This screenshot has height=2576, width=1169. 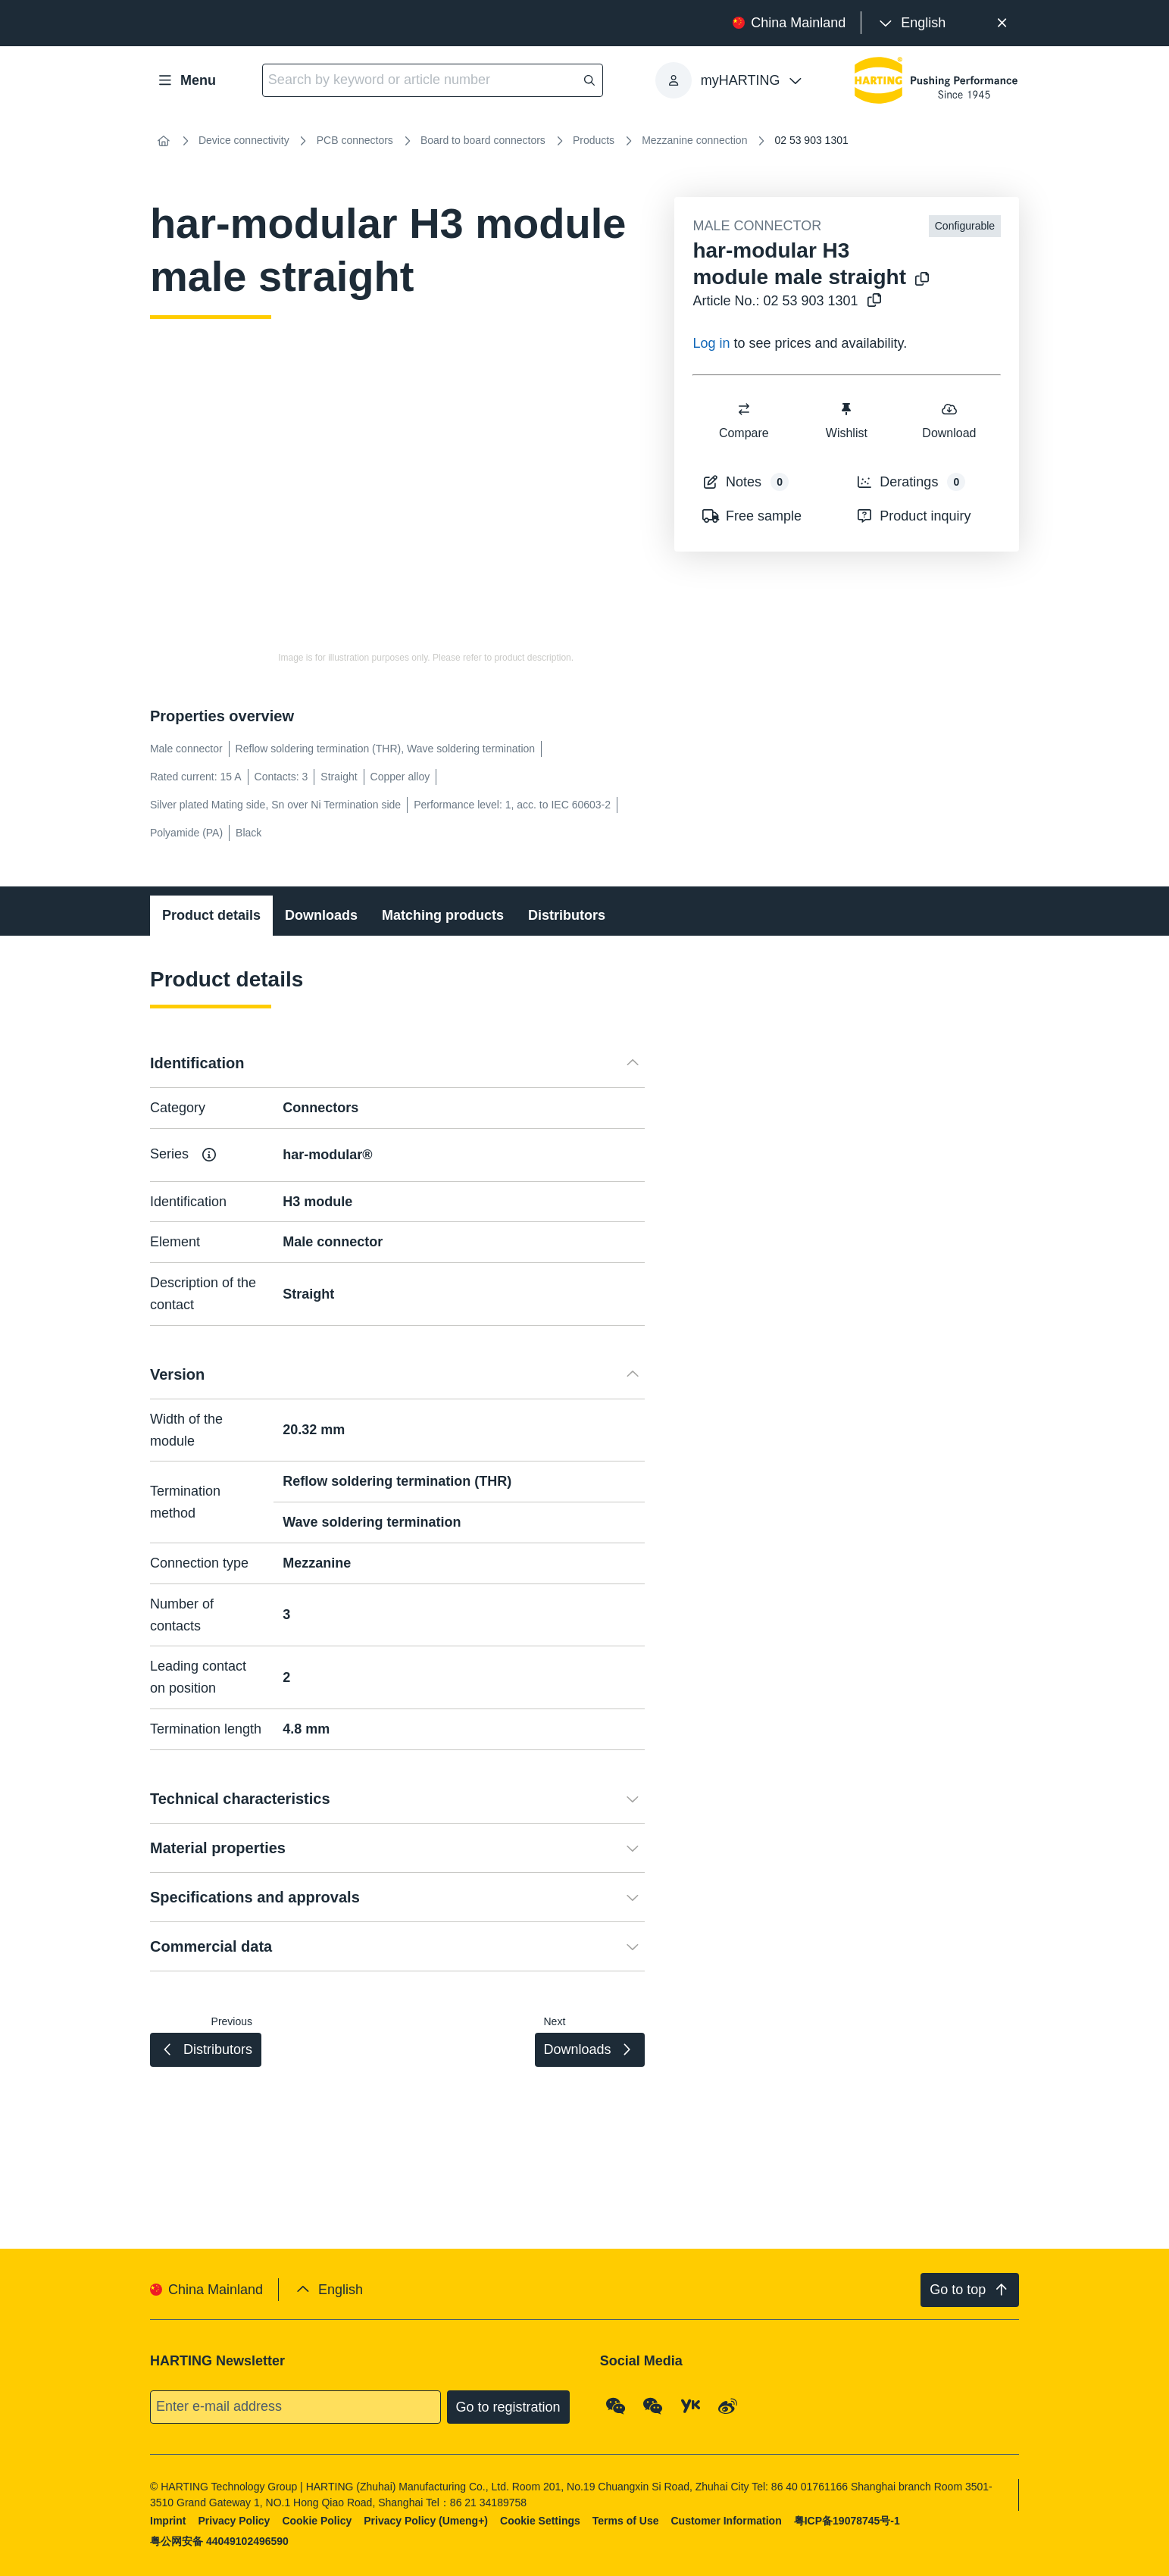 I want to click on [Weibo], so click(x=728, y=2405).